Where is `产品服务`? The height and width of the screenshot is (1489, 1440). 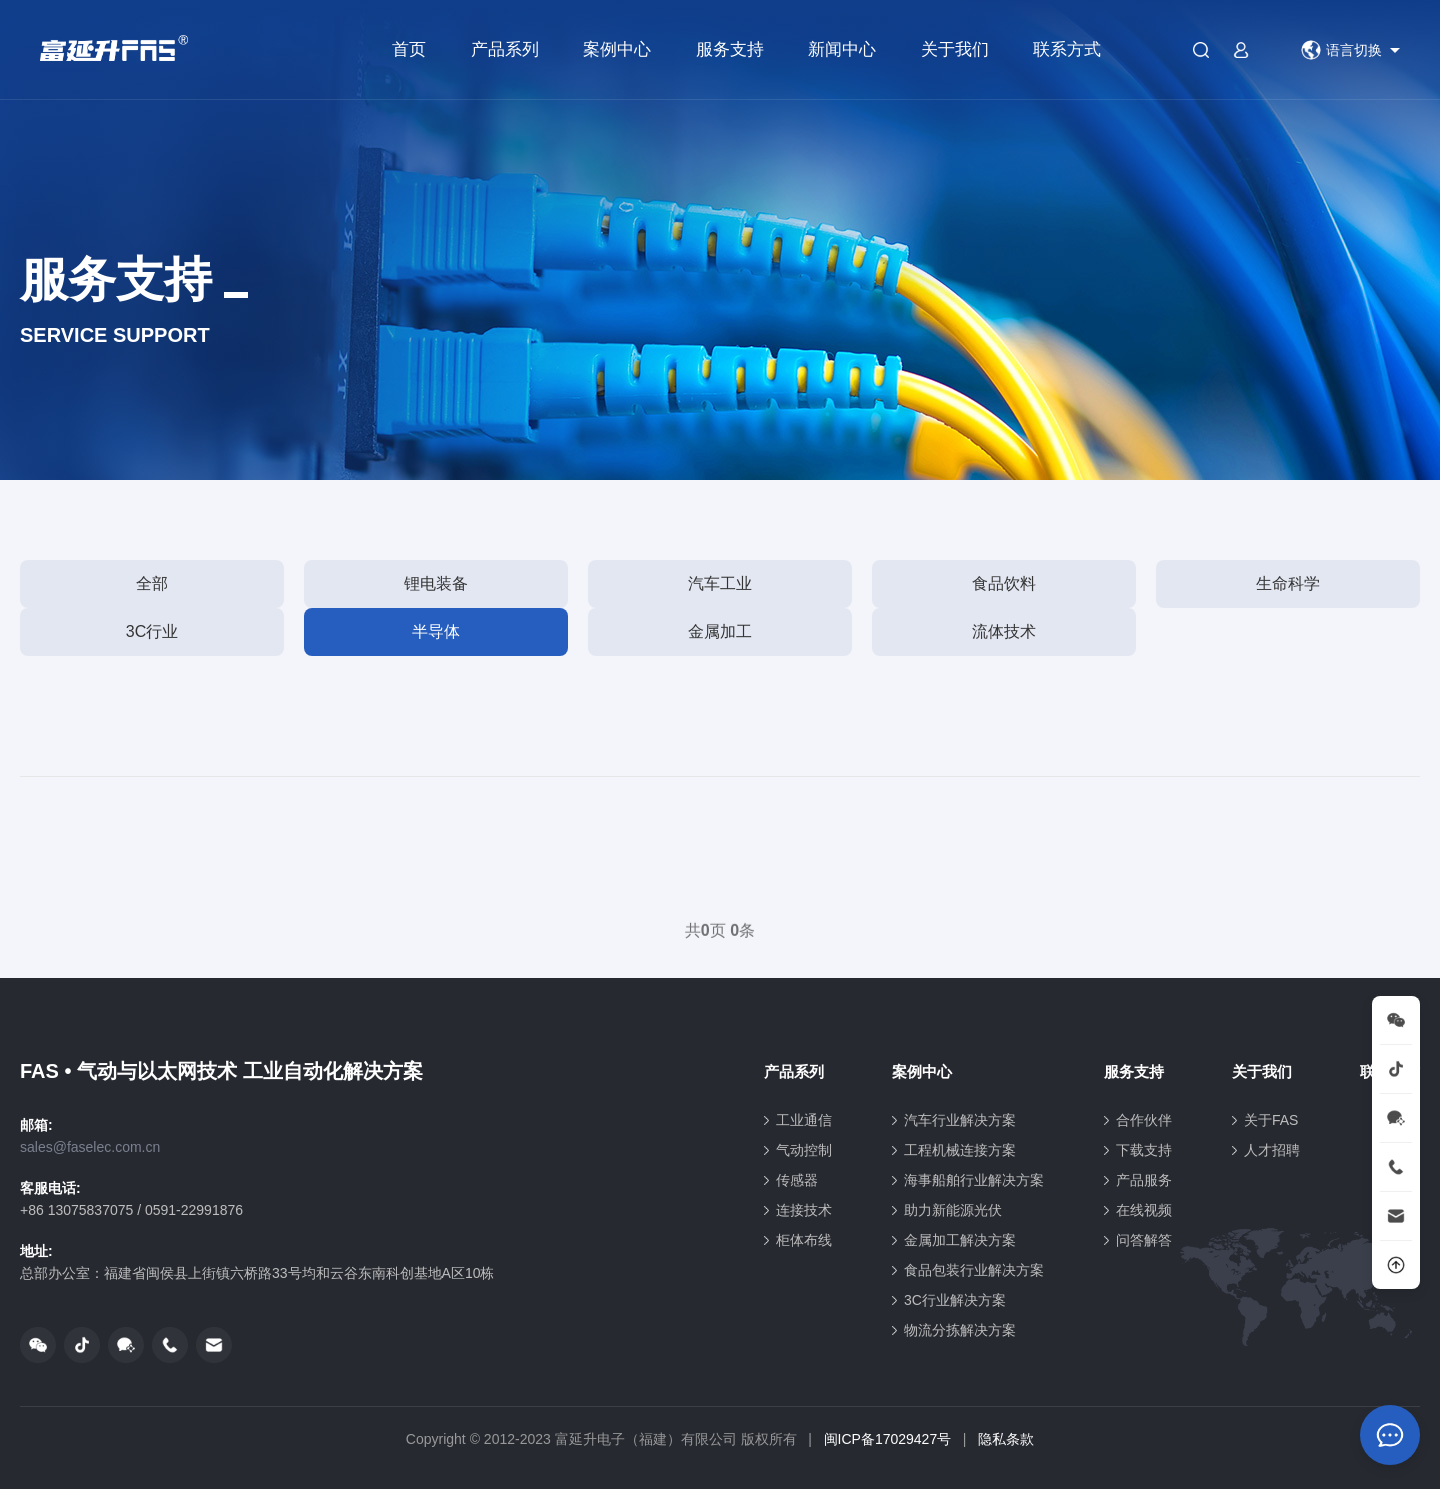
产品服务 is located at coordinates (1144, 1180).